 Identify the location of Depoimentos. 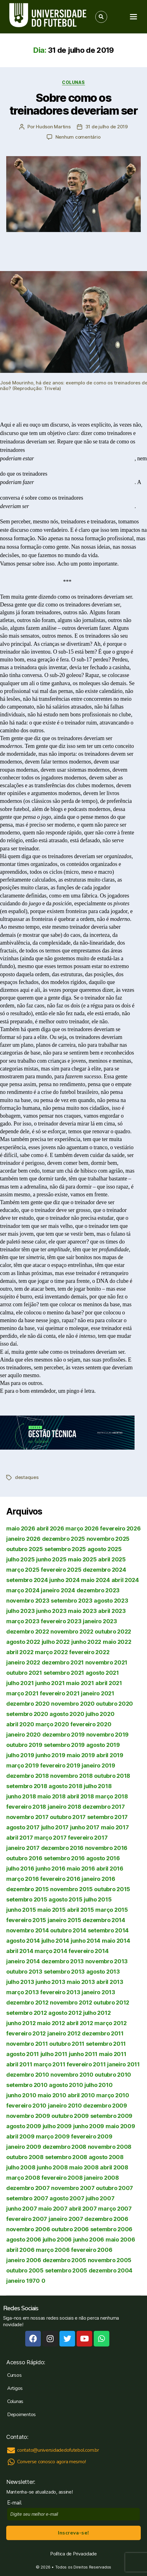
(21, 2414).